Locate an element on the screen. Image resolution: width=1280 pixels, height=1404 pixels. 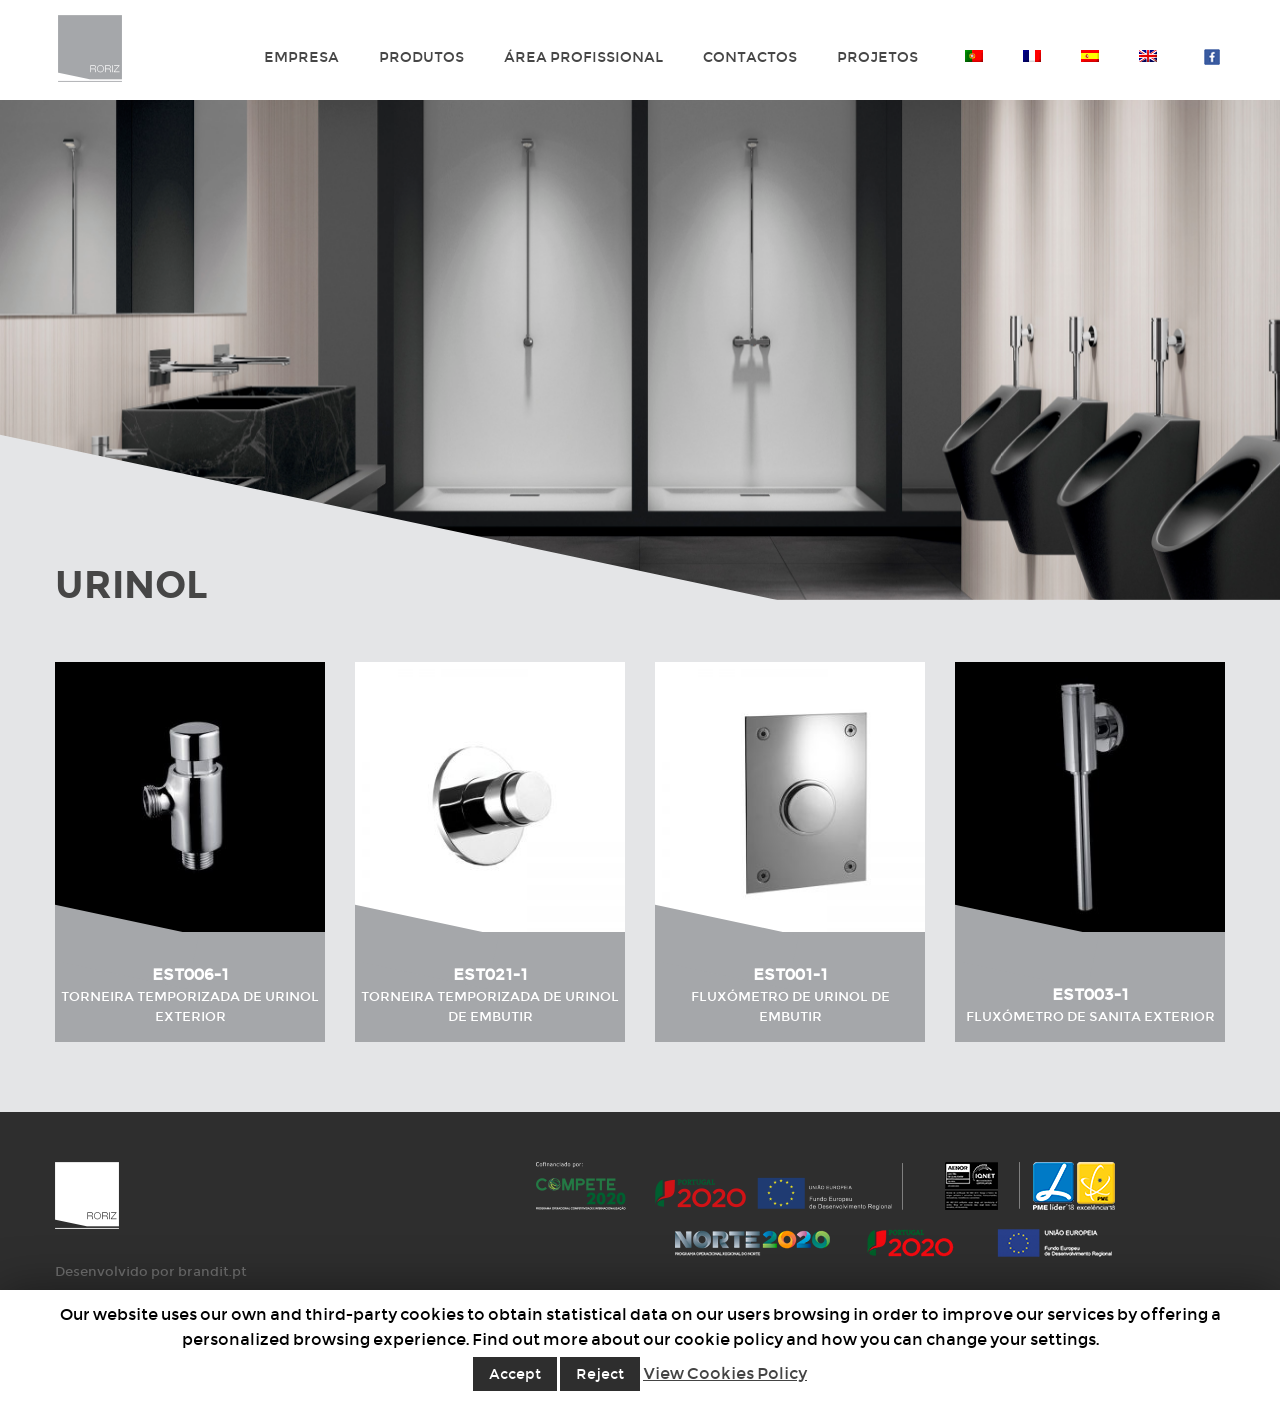
View Cookies Policy is located at coordinates (725, 1373).